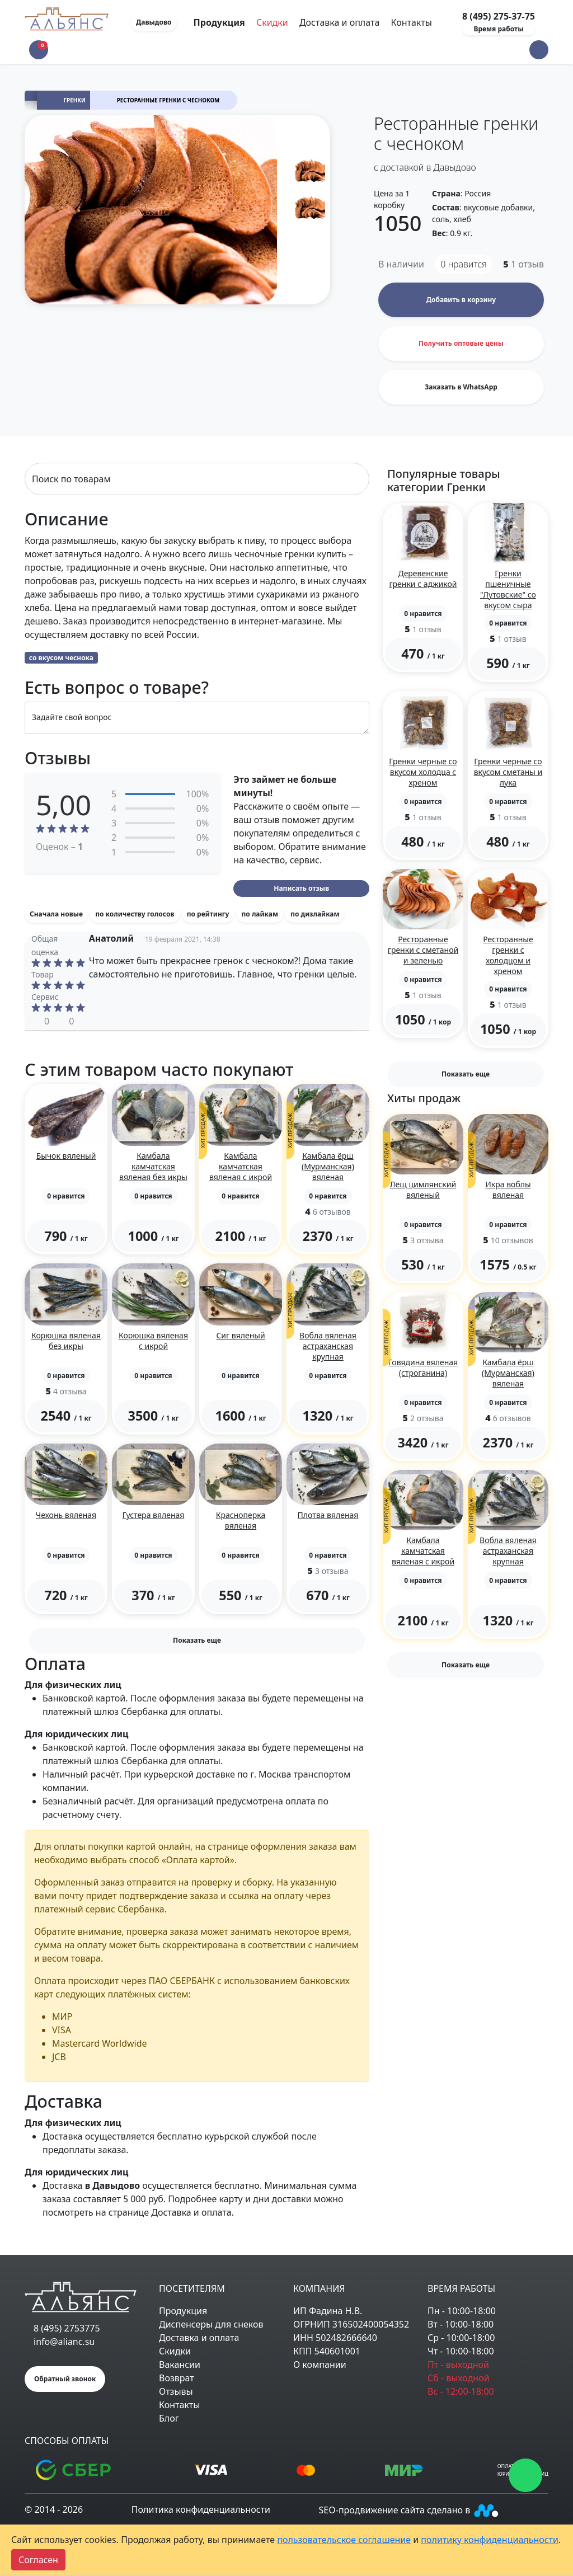 Image resolution: width=573 pixels, height=2576 pixels. I want to click on [button], so click(538, 49).